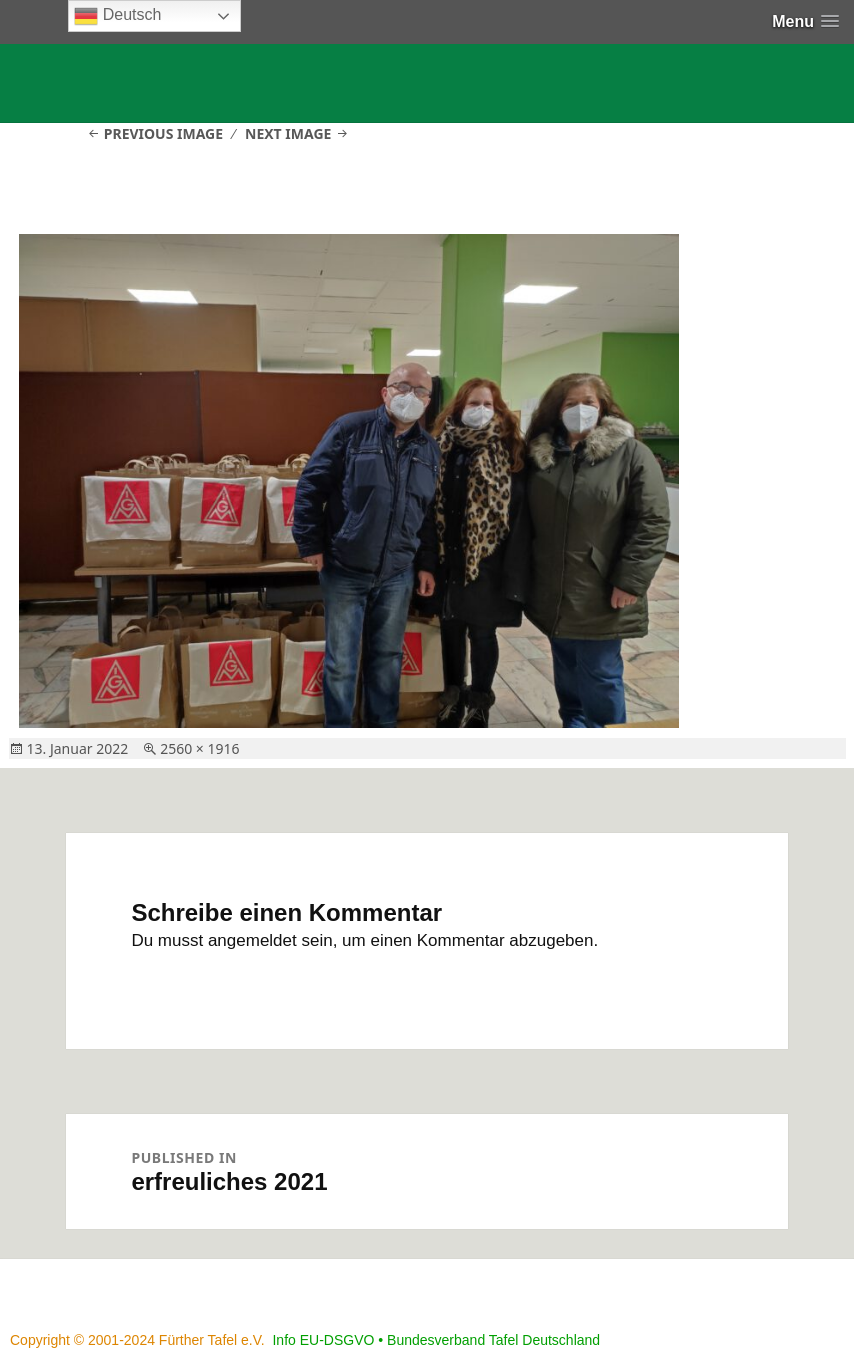 The height and width of the screenshot is (1359, 854). Describe the element at coordinates (252, 940) in the screenshot. I see `angemeldet` at that location.